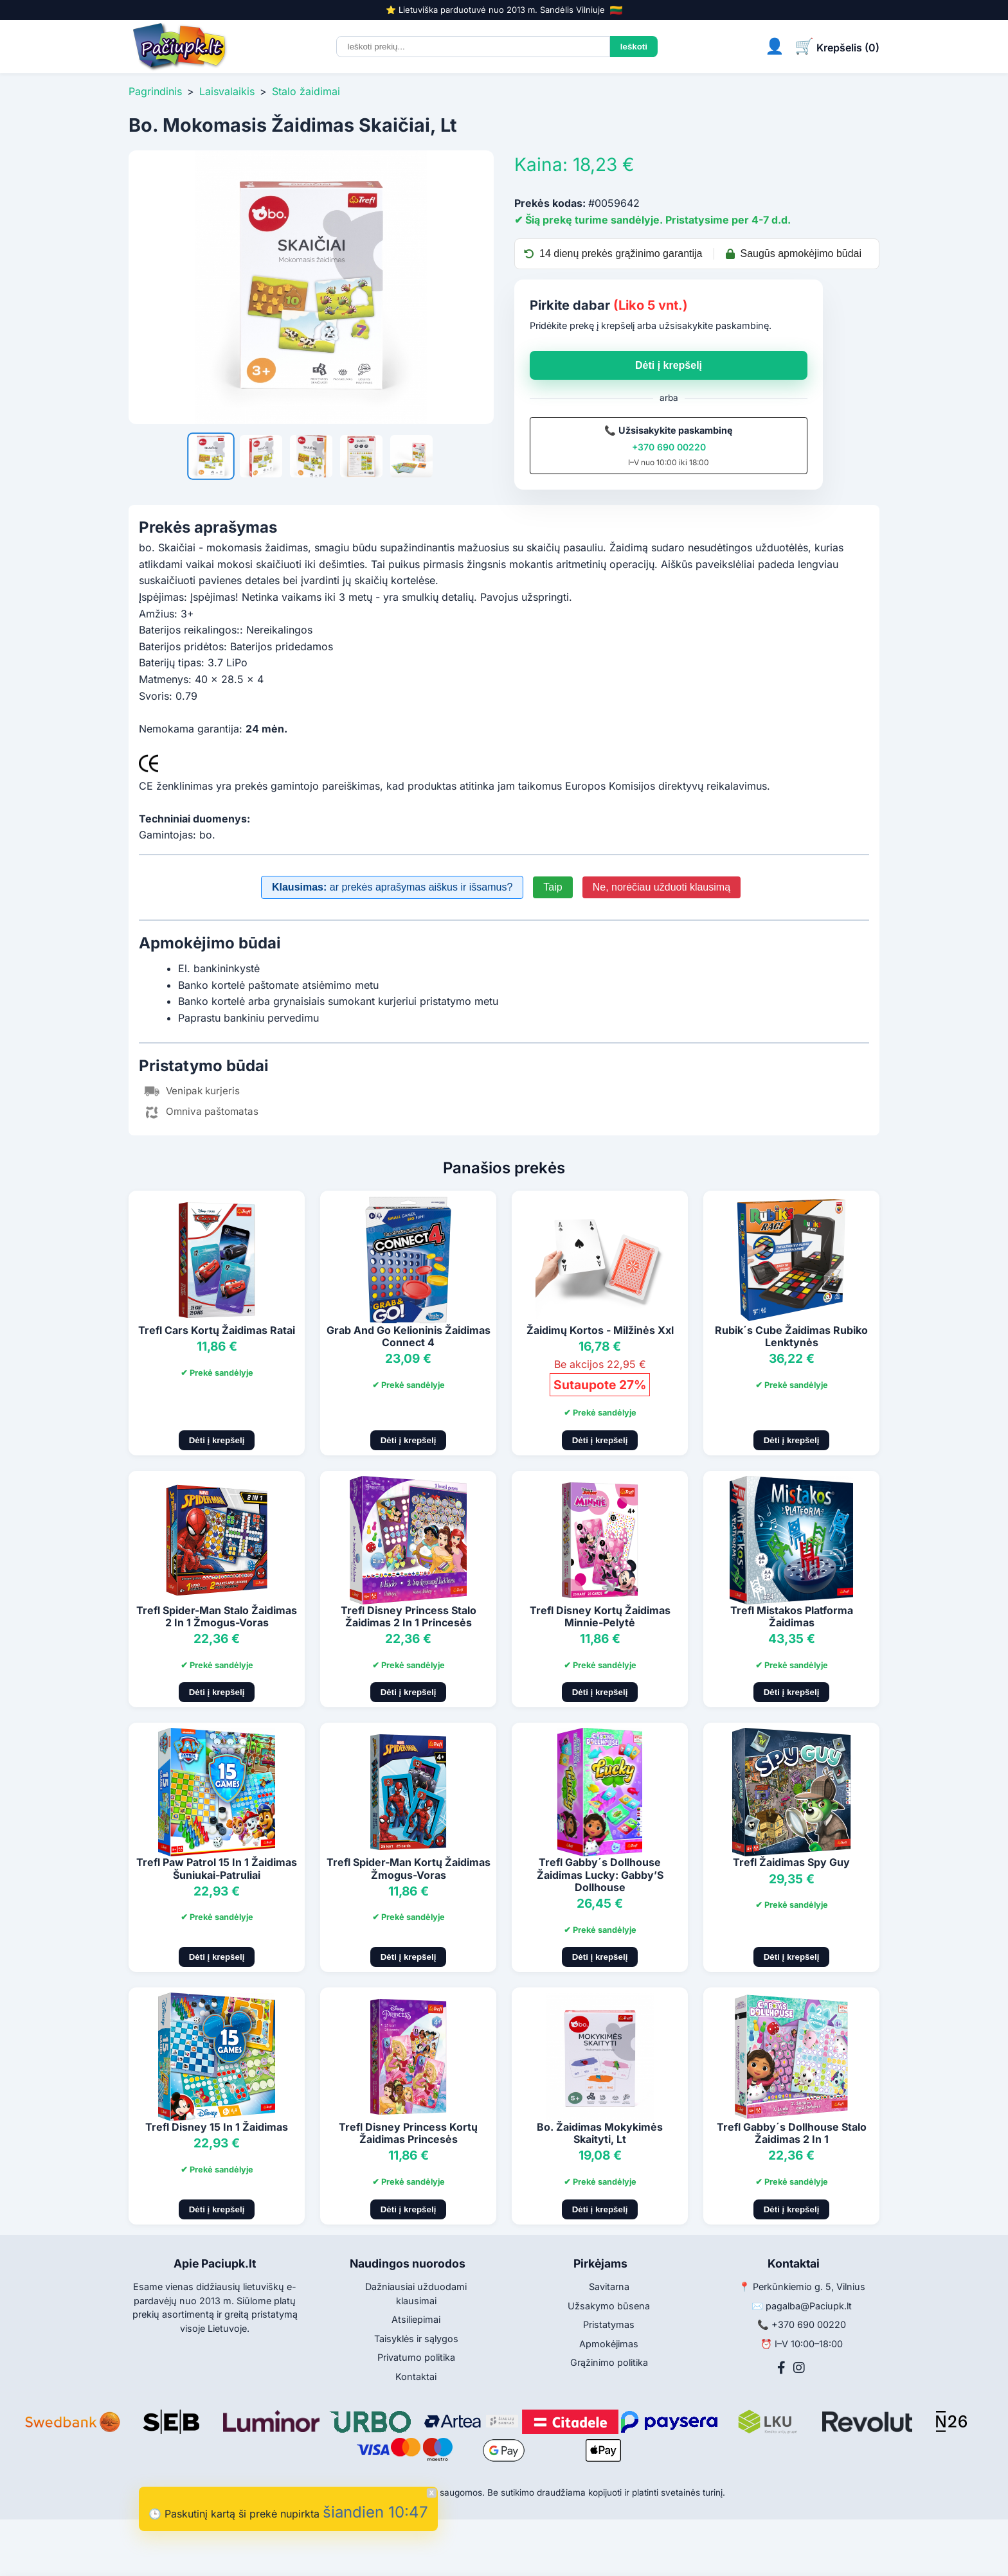  What do you see at coordinates (791, 1862) in the screenshot?
I see `Trefl Žaidimas Spy Guy` at bounding box center [791, 1862].